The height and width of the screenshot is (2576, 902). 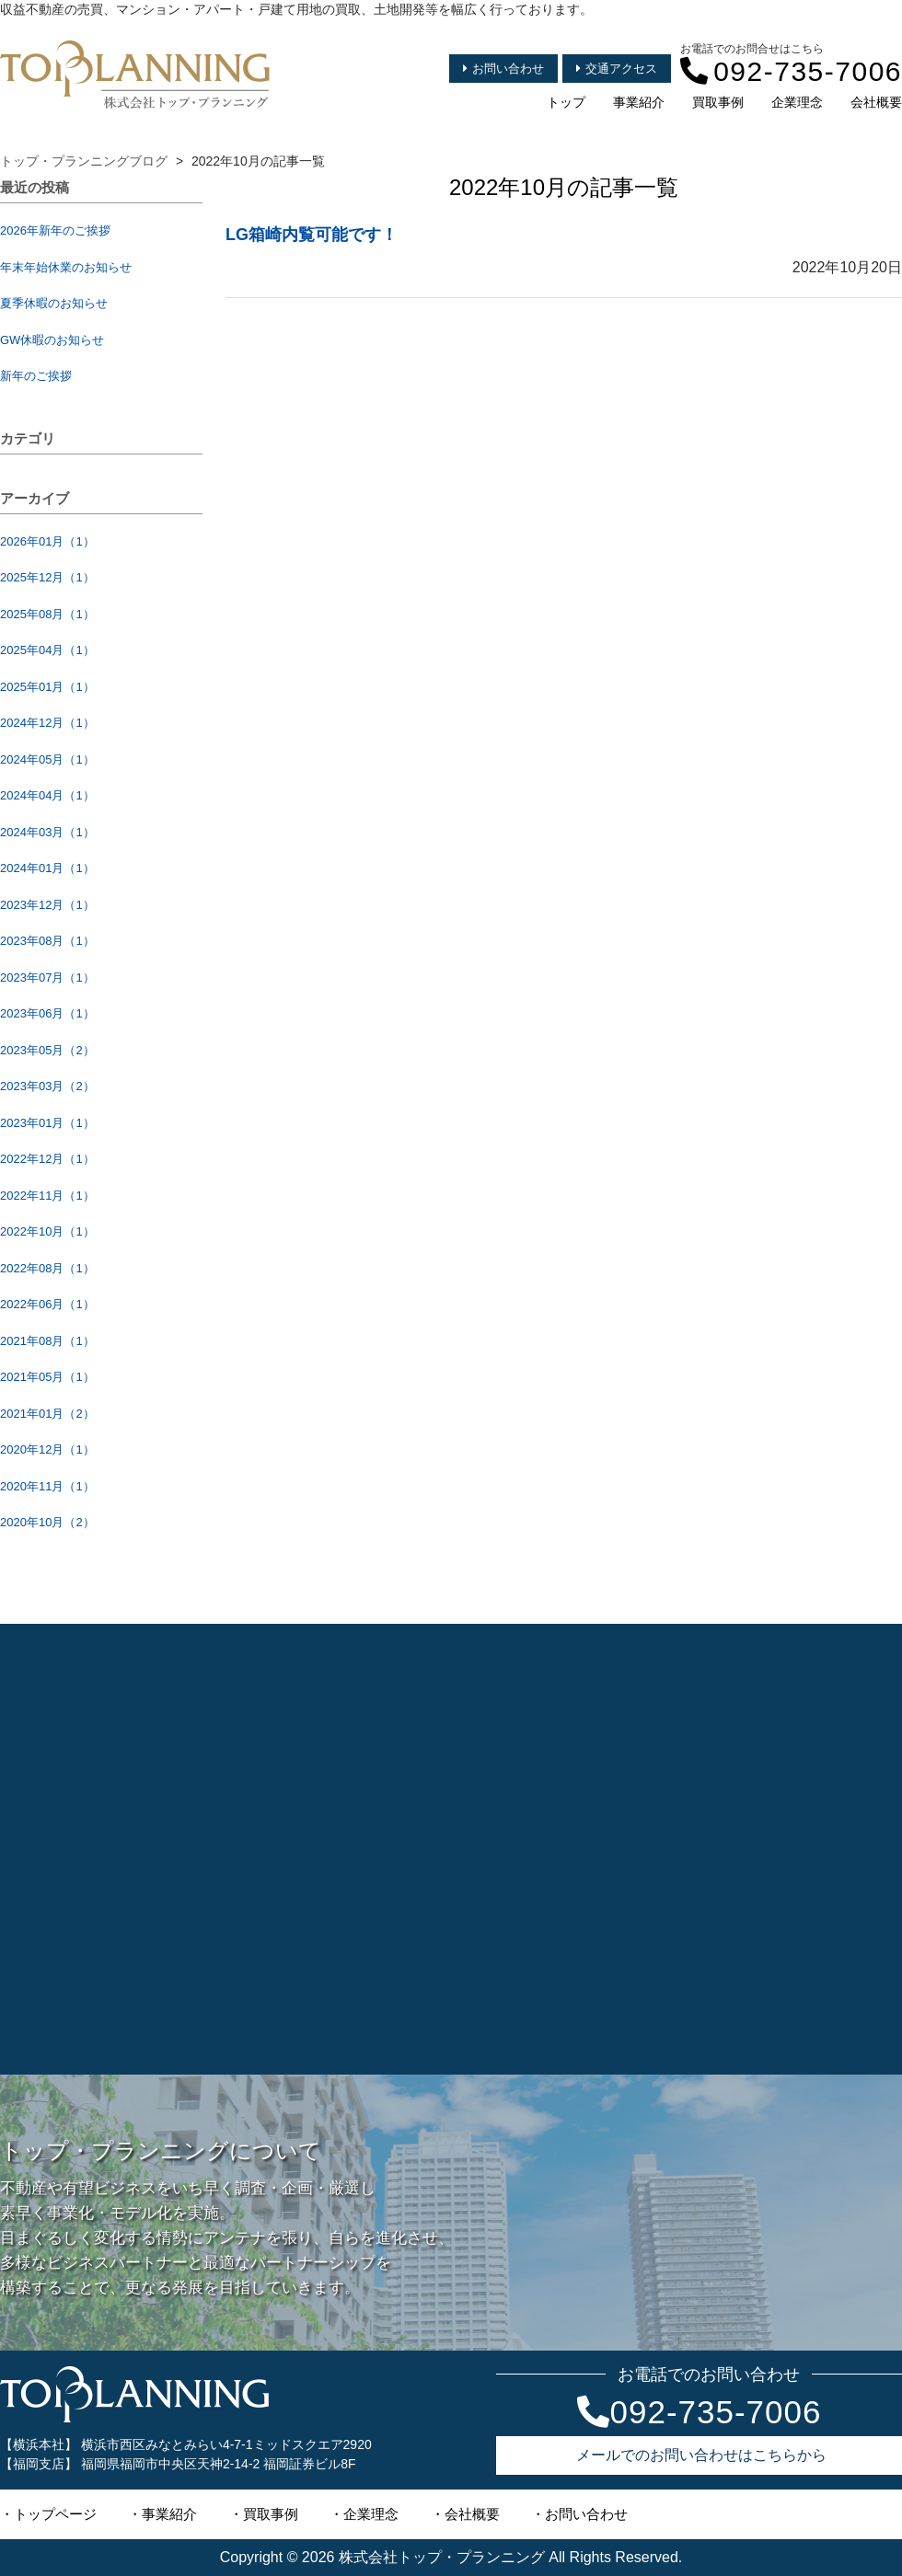 What do you see at coordinates (47, 1449) in the screenshot?
I see `2020年12月（1）` at bounding box center [47, 1449].